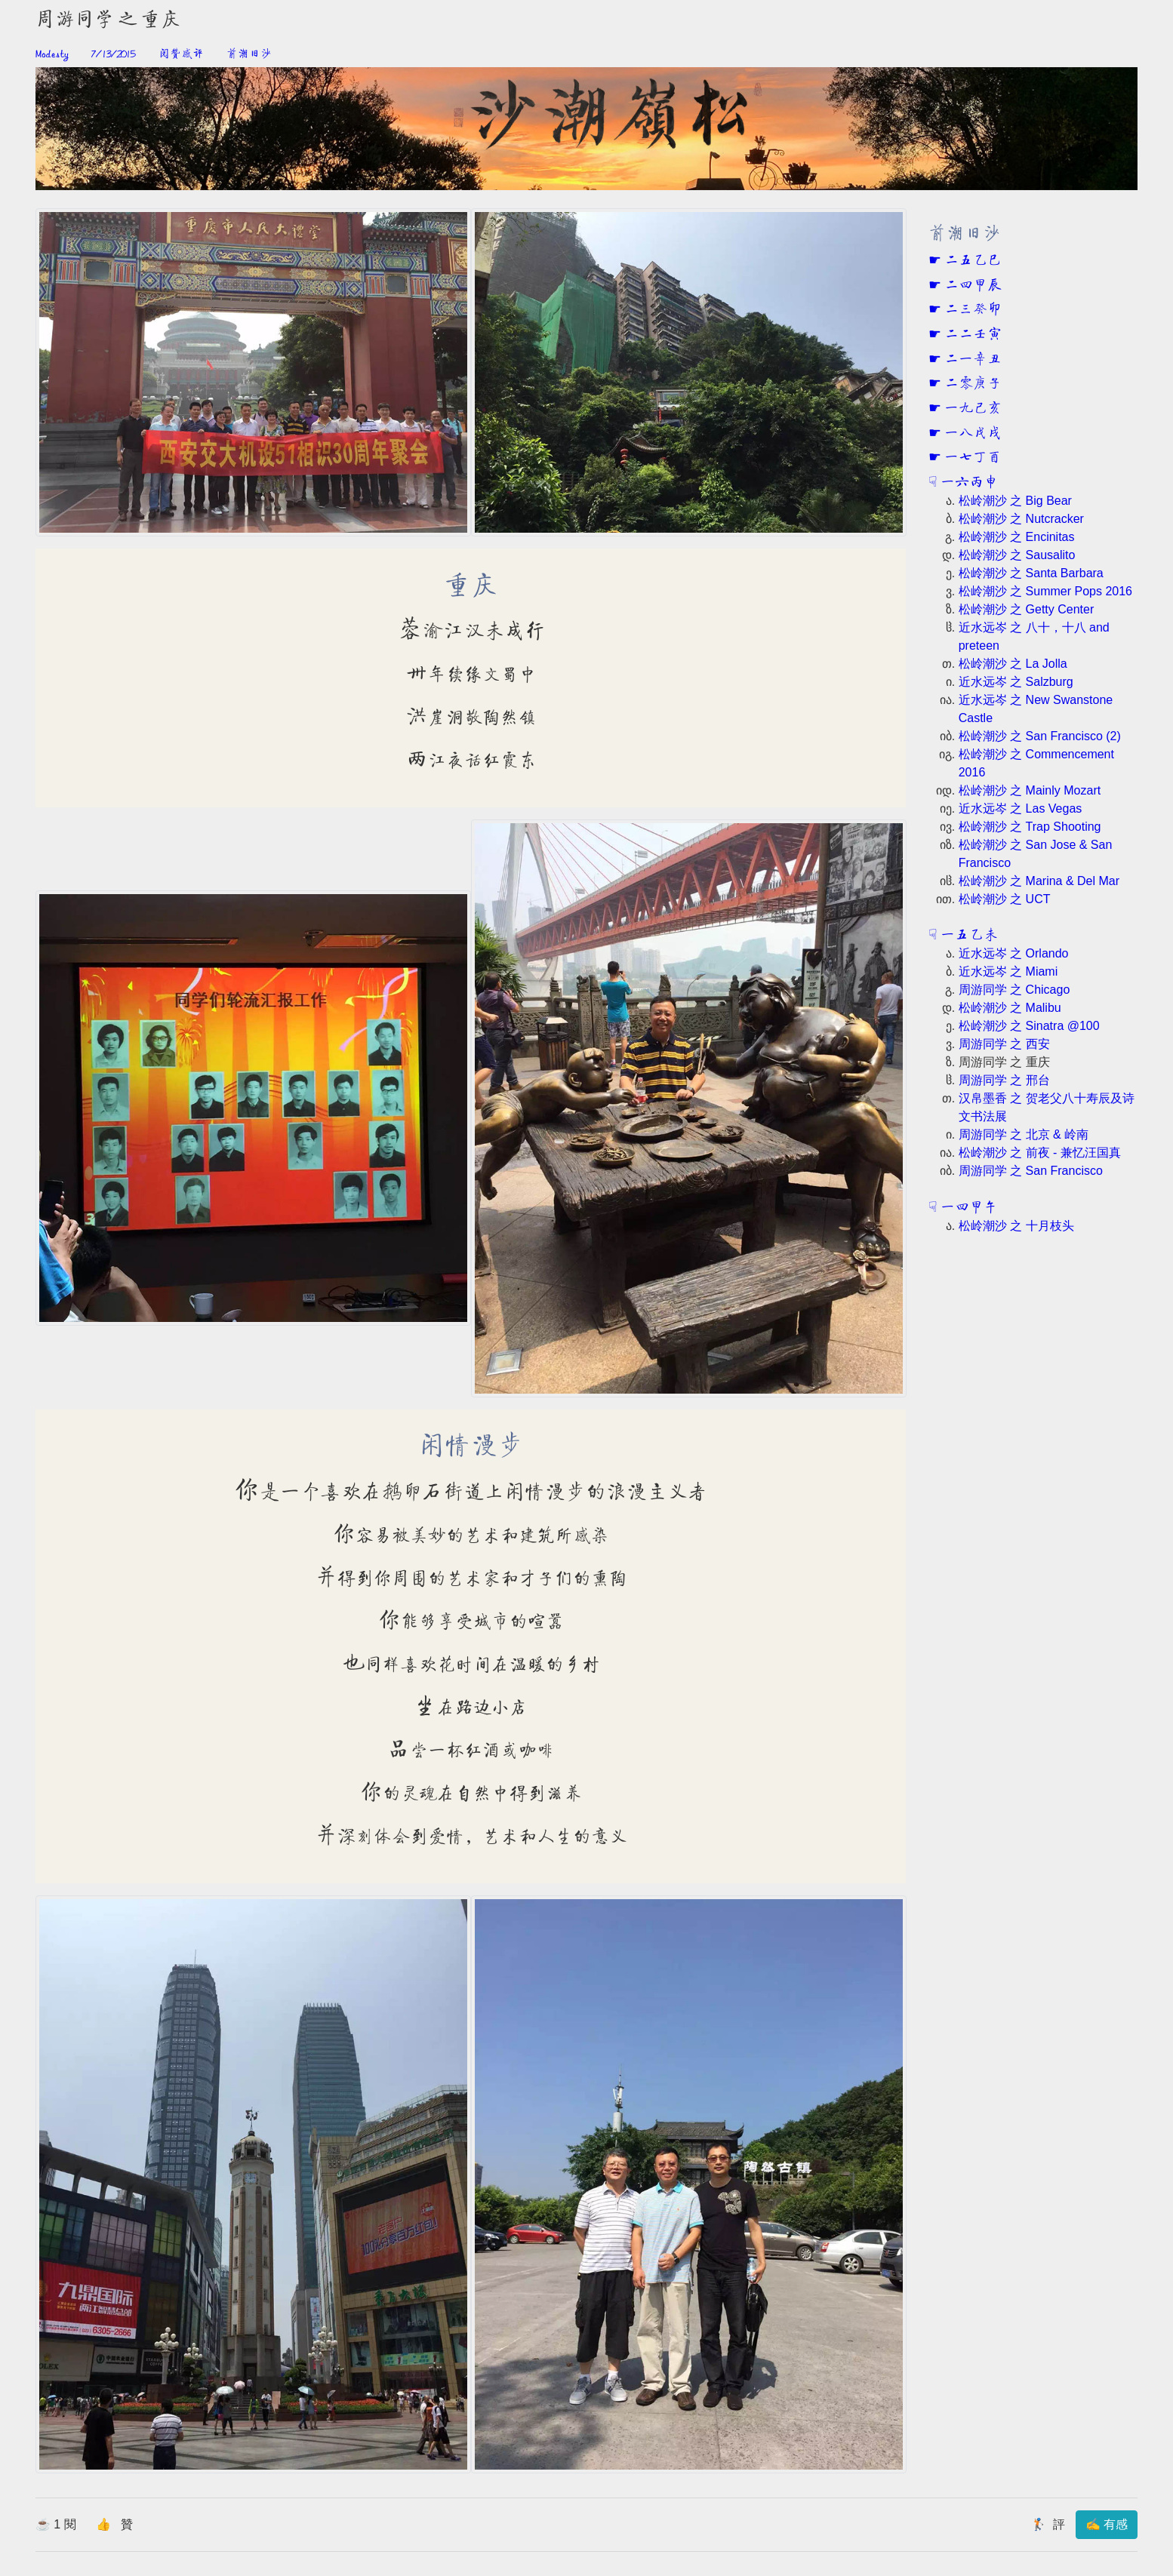 This screenshot has height=2576, width=1173. What do you see at coordinates (971, 360) in the screenshot?
I see `二一辛丑 [button]` at bounding box center [971, 360].